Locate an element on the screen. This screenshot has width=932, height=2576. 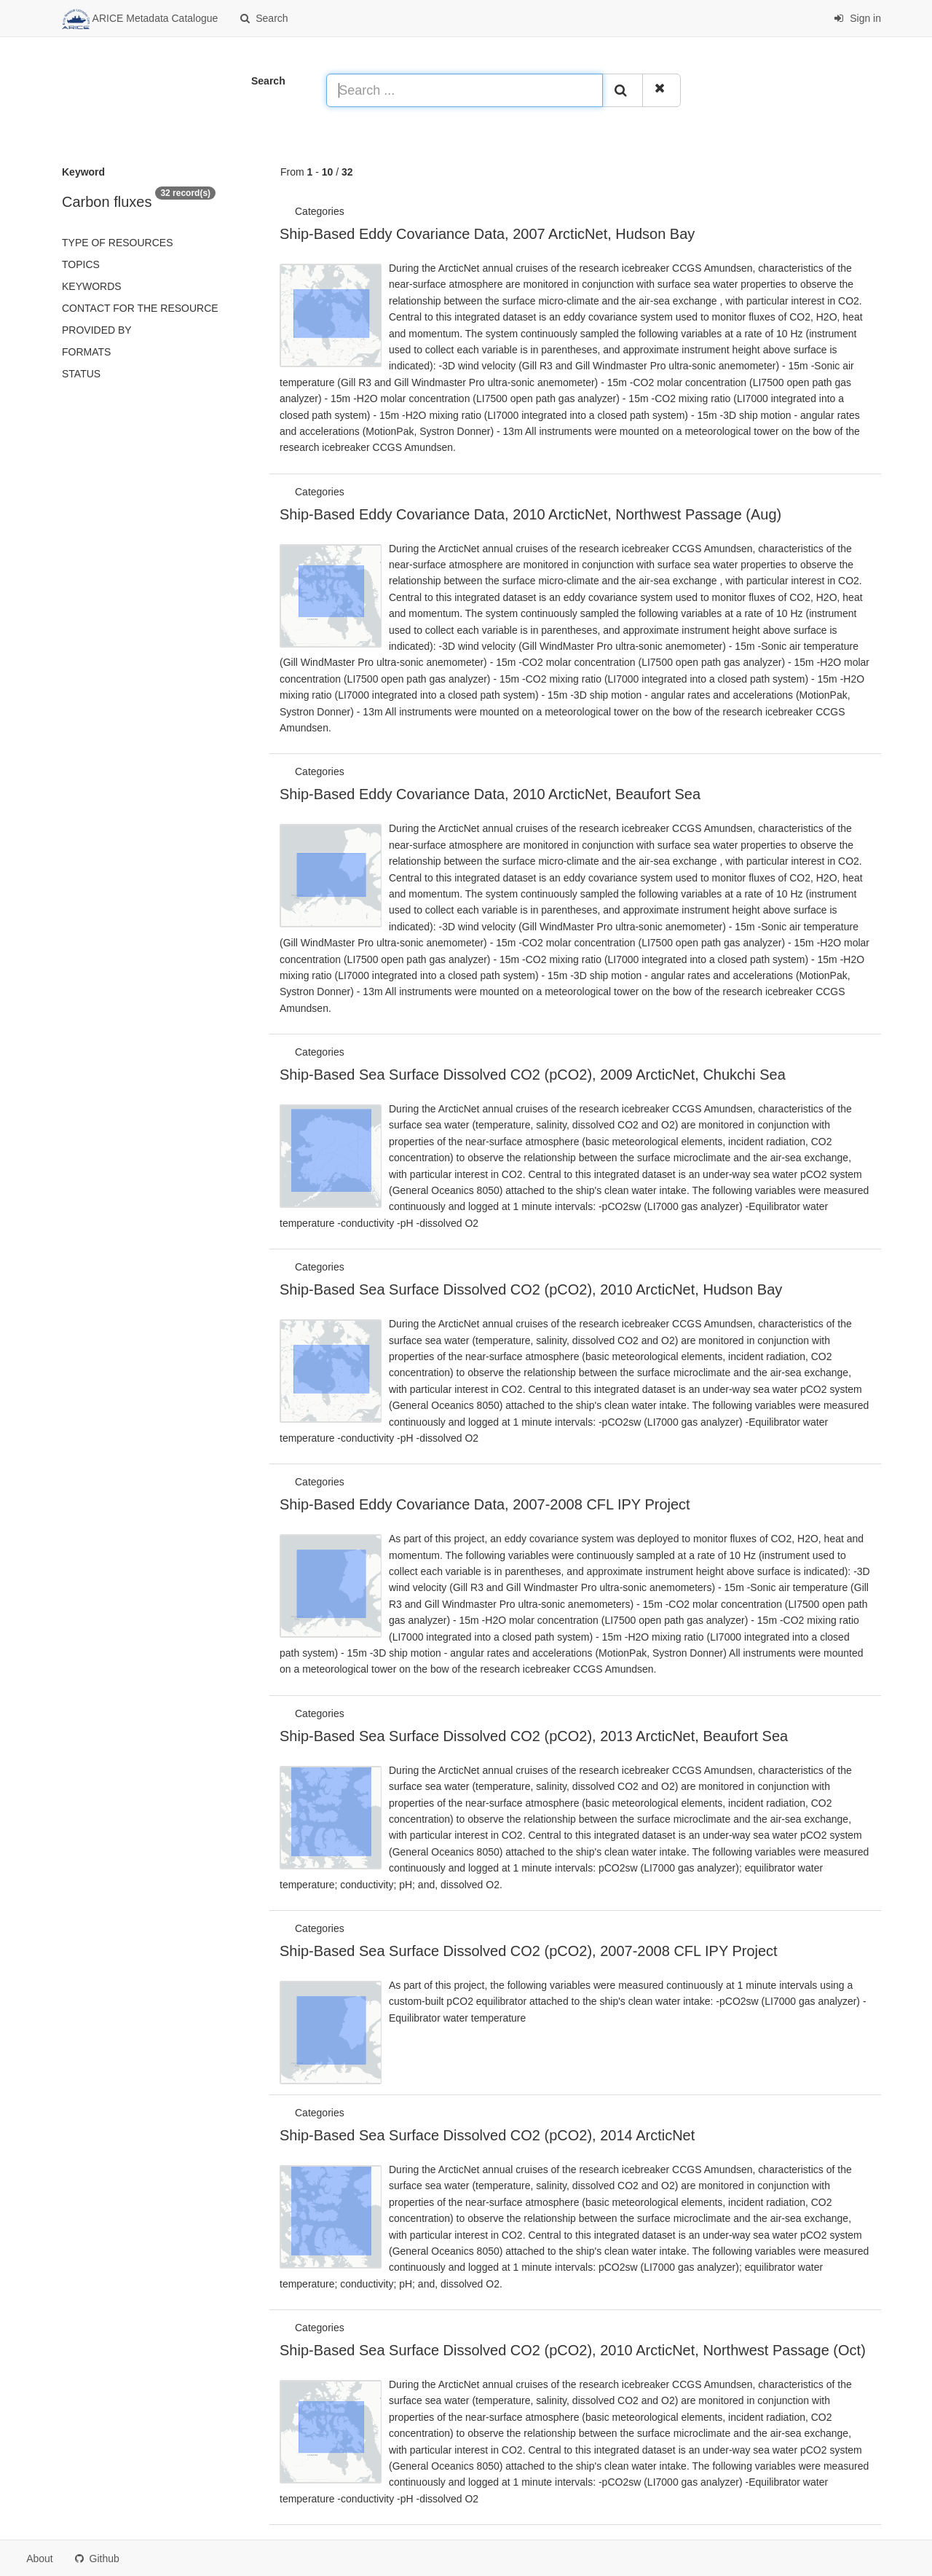
Ship-Based Sea Surface Dissolved CO2 (pCO2), 2013 ArcticNet, Beaufort Sea is located at coordinates (534, 1736).